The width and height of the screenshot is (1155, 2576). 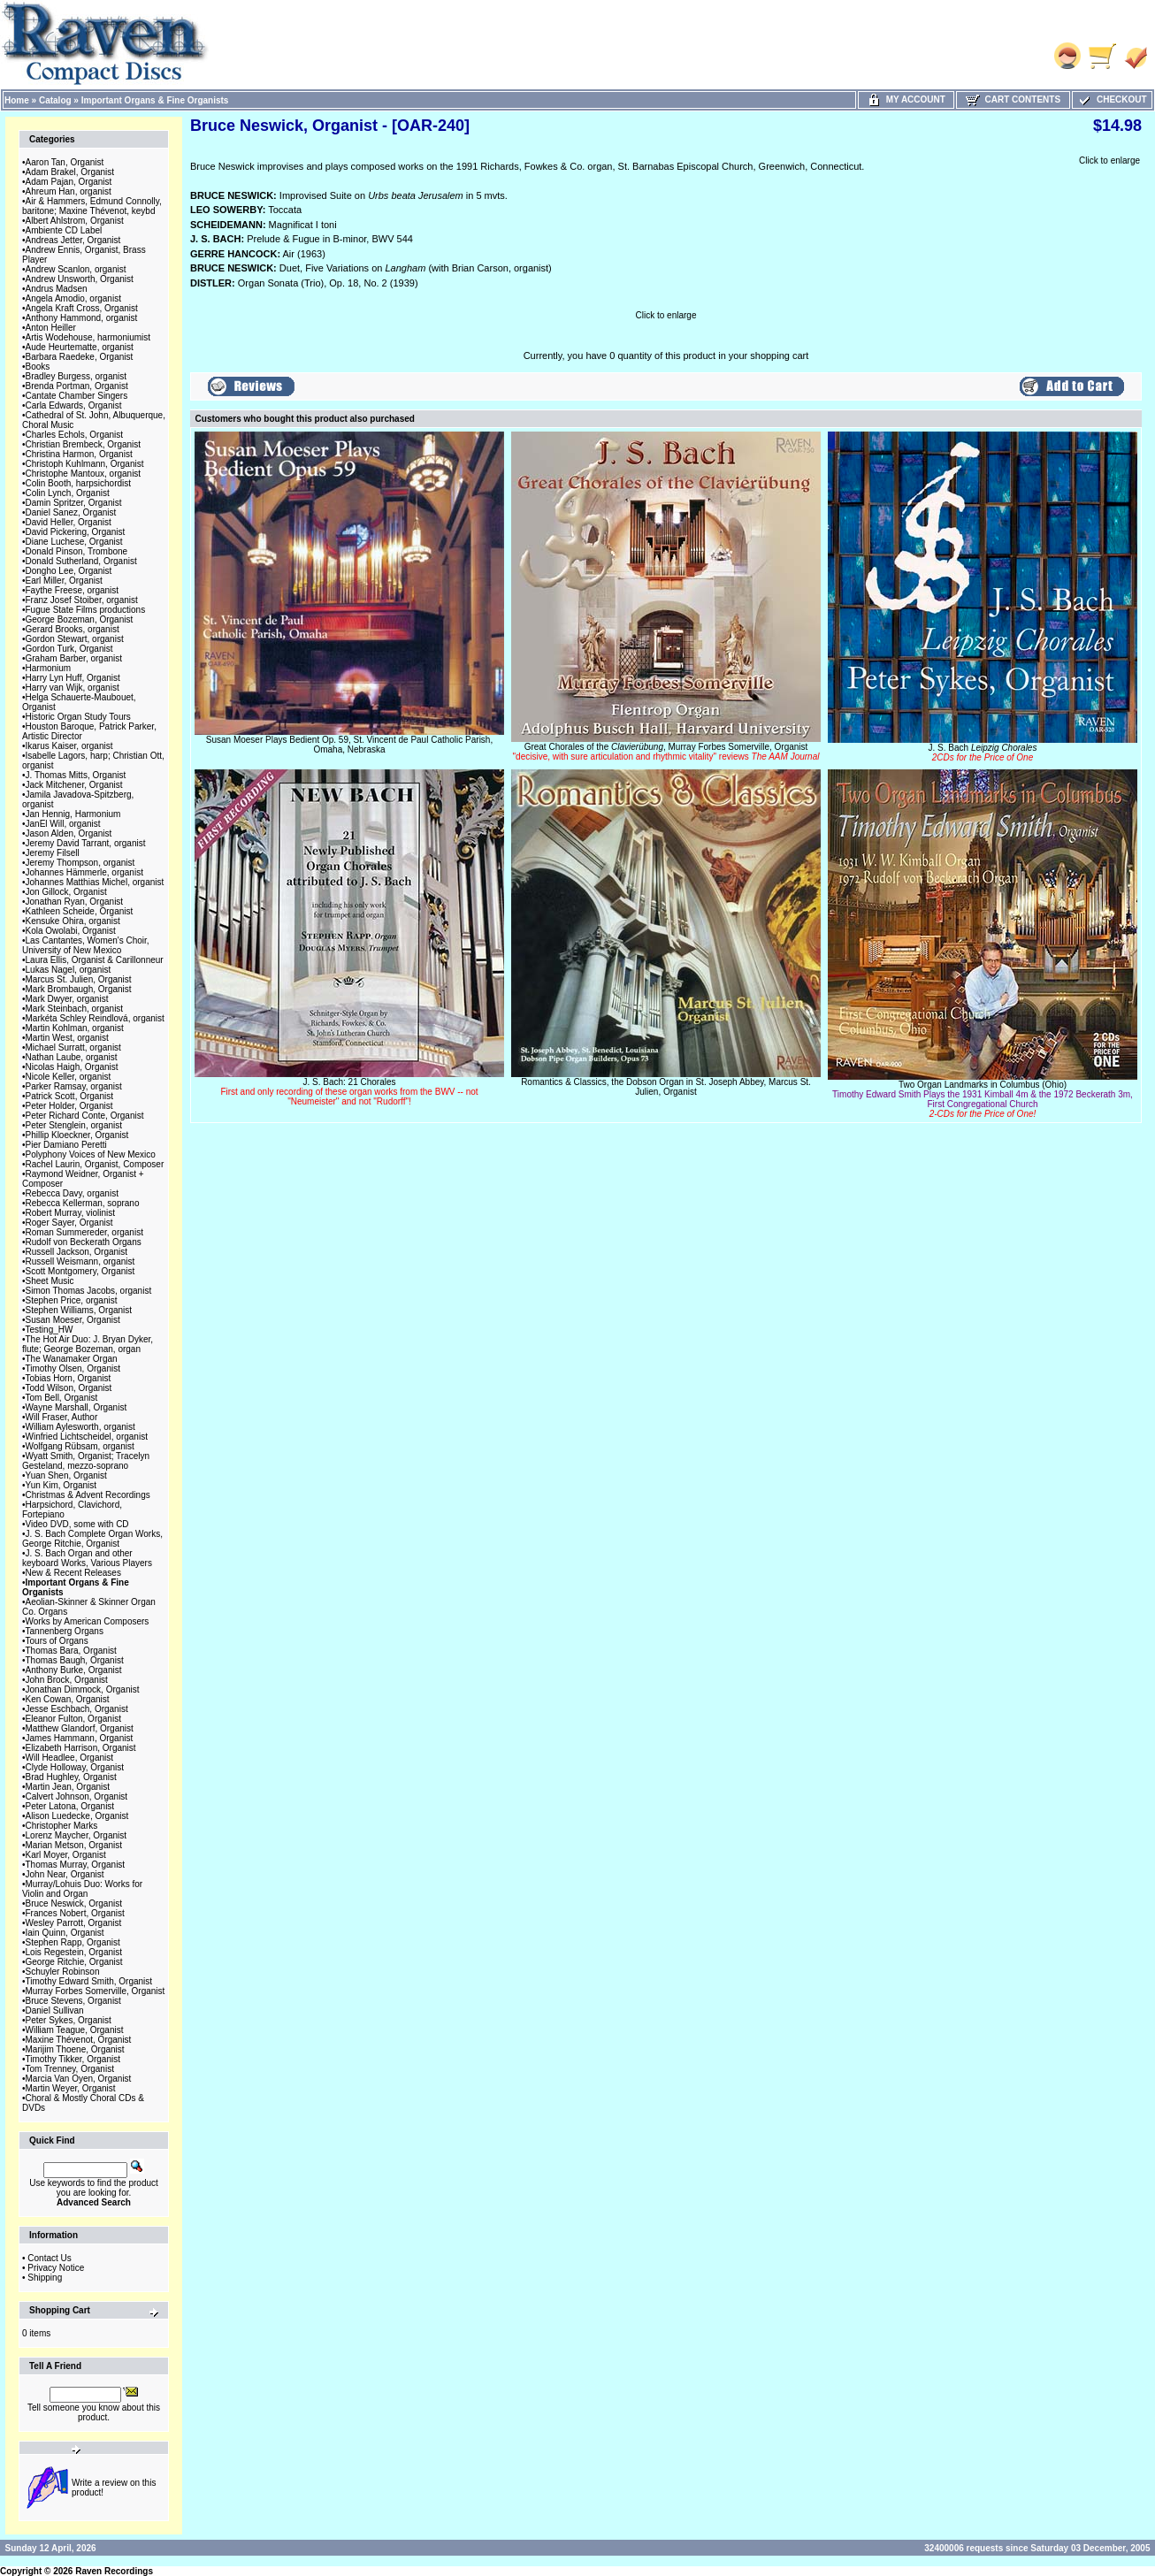 I want to click on John Brock, Organist, so click(x=67, y=1680).